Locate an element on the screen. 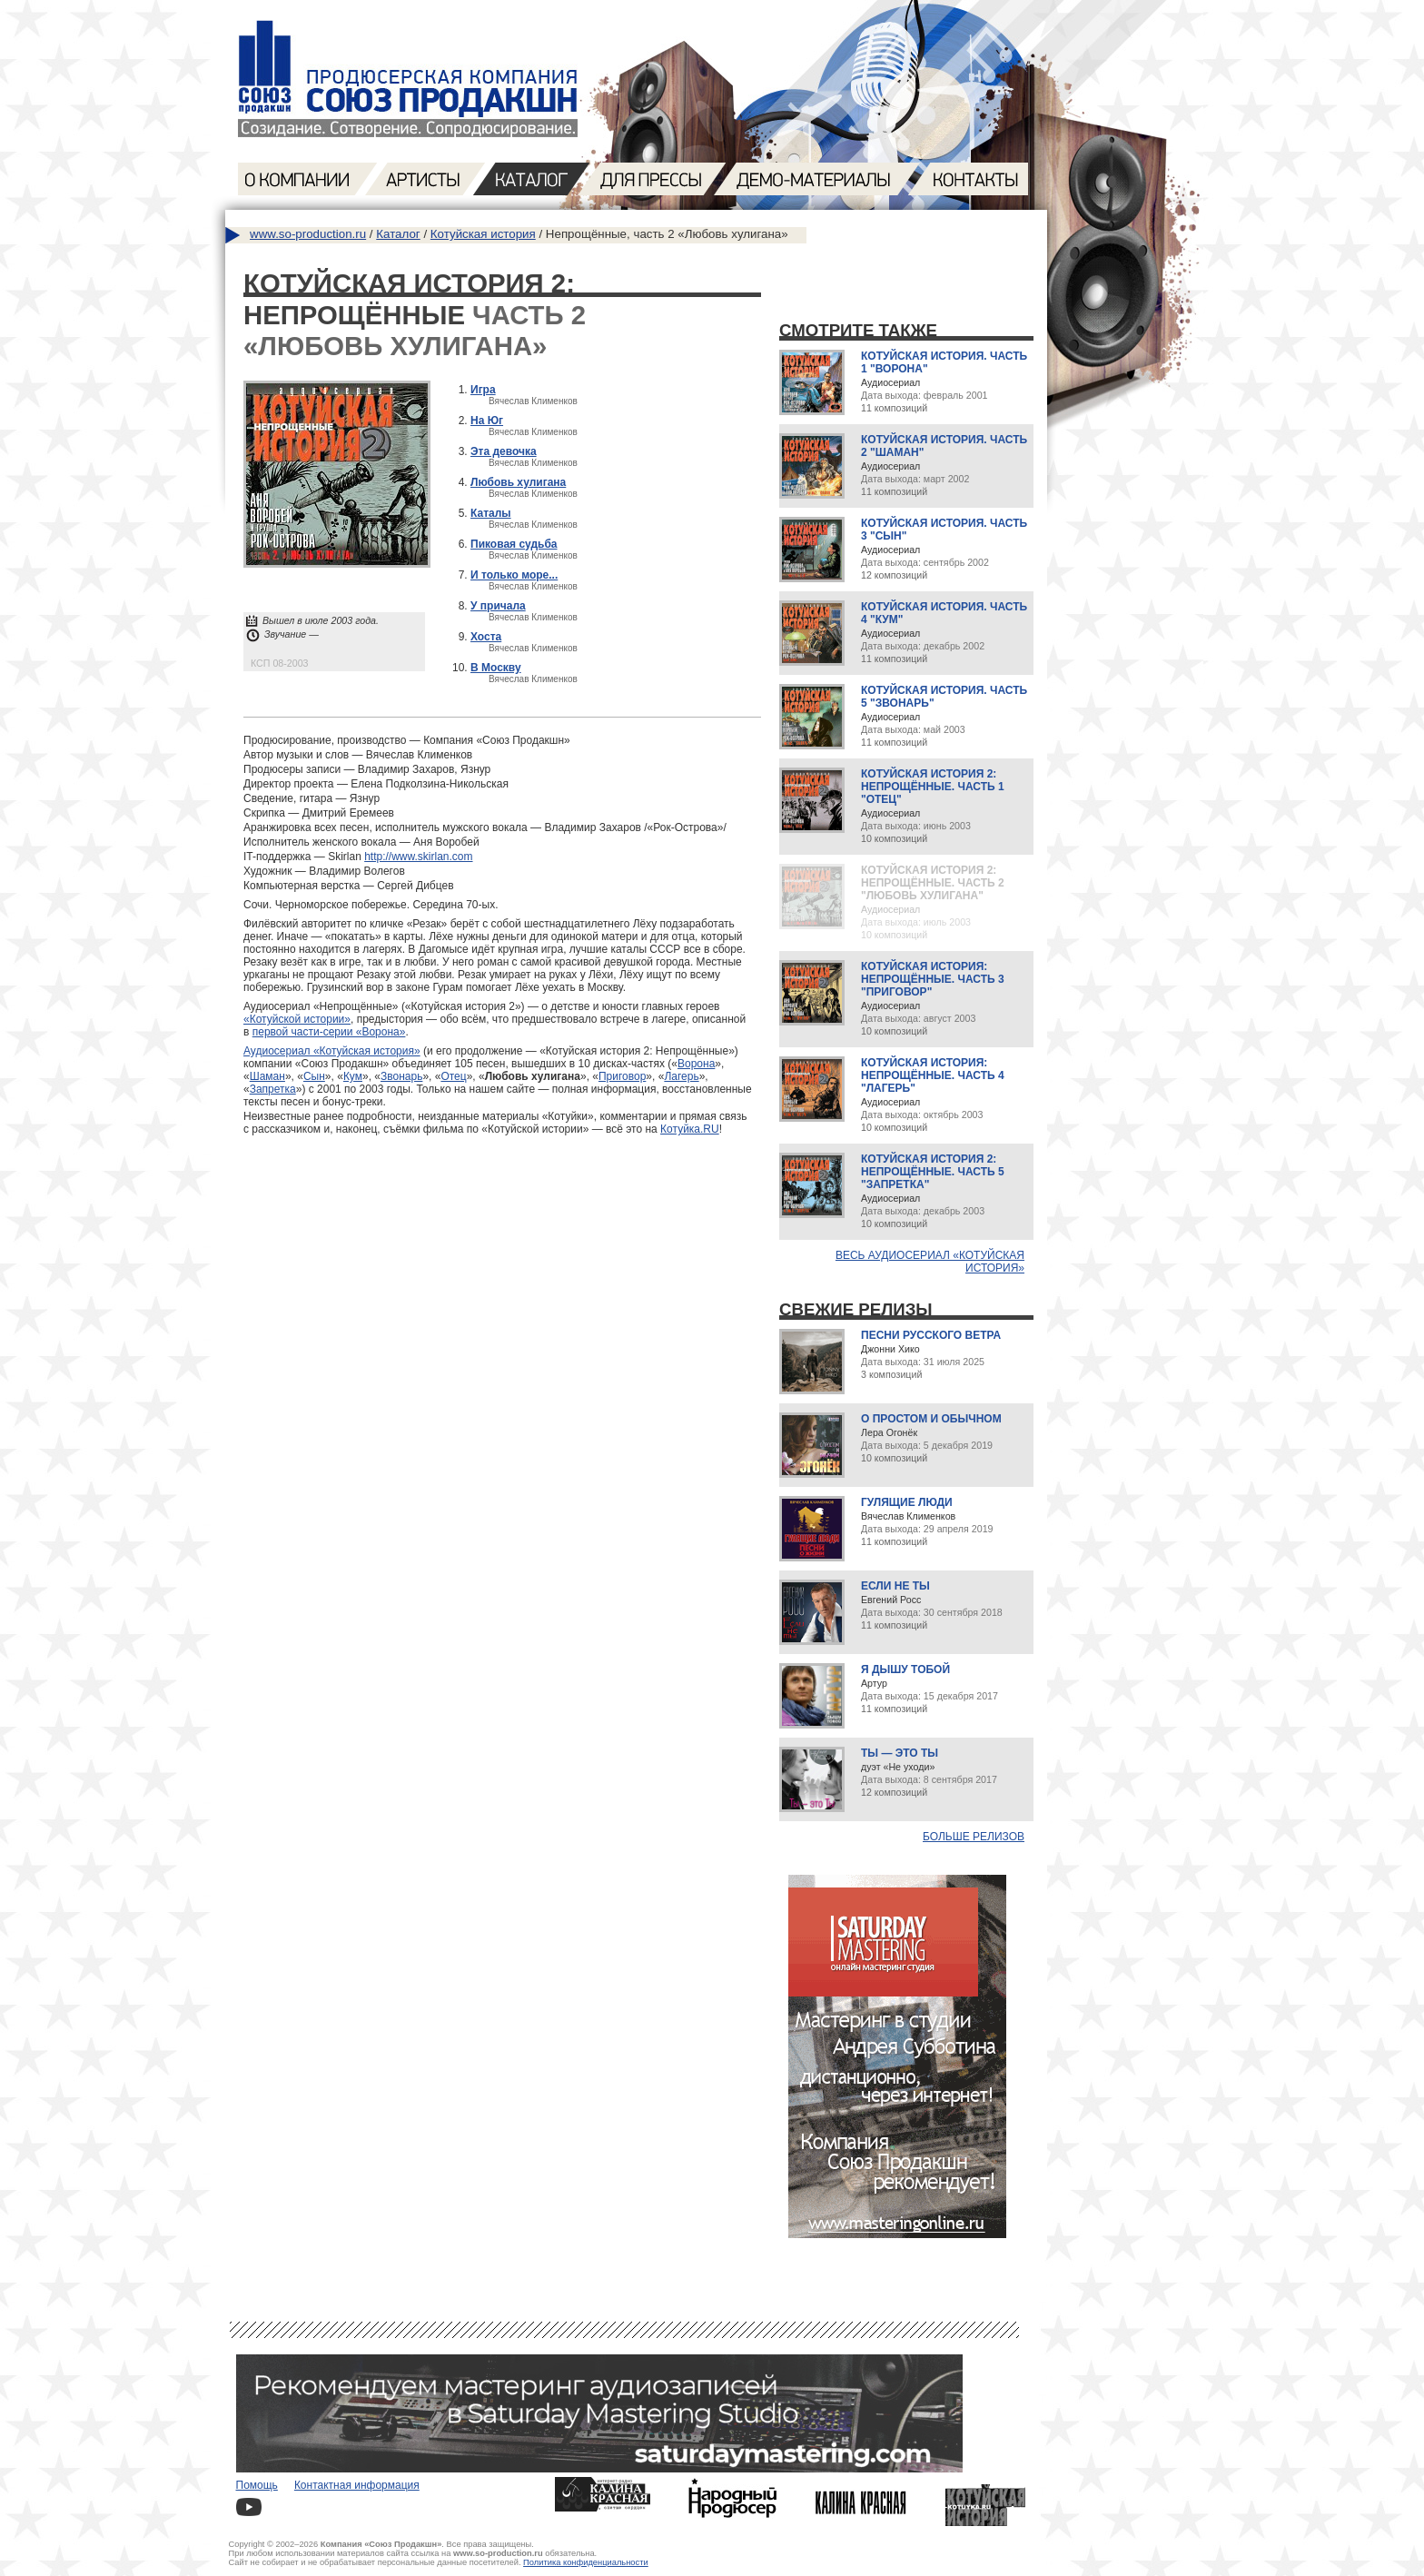 Image resolution: width=1424 pixels, height=2576 pixels. Котуйская история 2: Непрощённые. Часть 1 "Отец" is located at coordinates (932, 787).